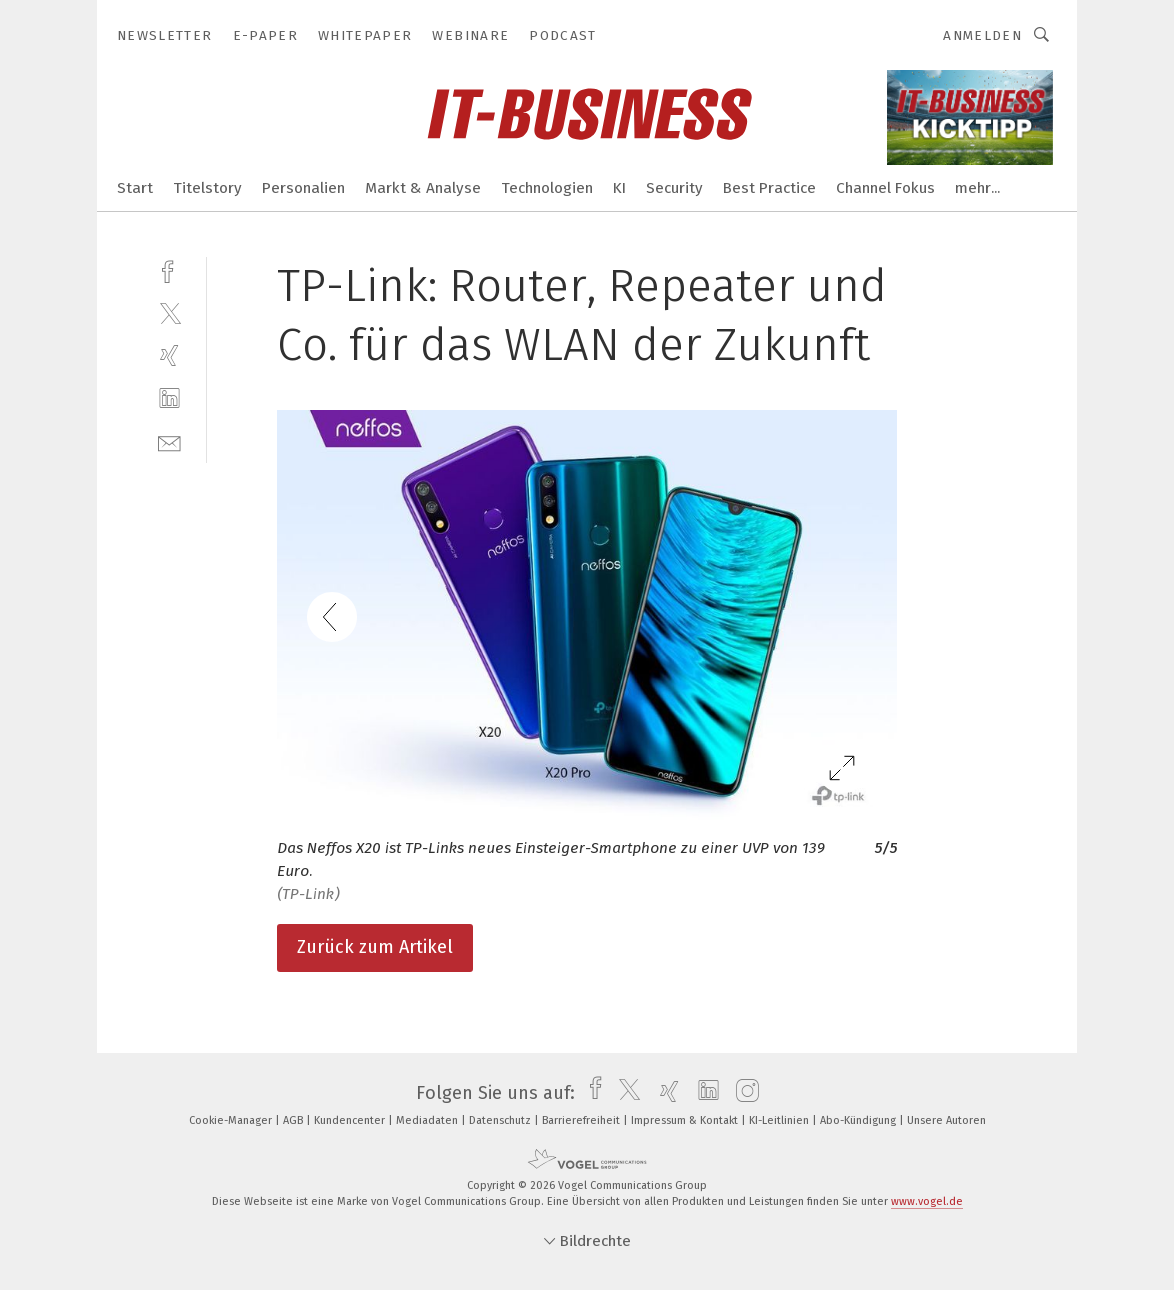  I want to click on [twitter], so click(169, 312).